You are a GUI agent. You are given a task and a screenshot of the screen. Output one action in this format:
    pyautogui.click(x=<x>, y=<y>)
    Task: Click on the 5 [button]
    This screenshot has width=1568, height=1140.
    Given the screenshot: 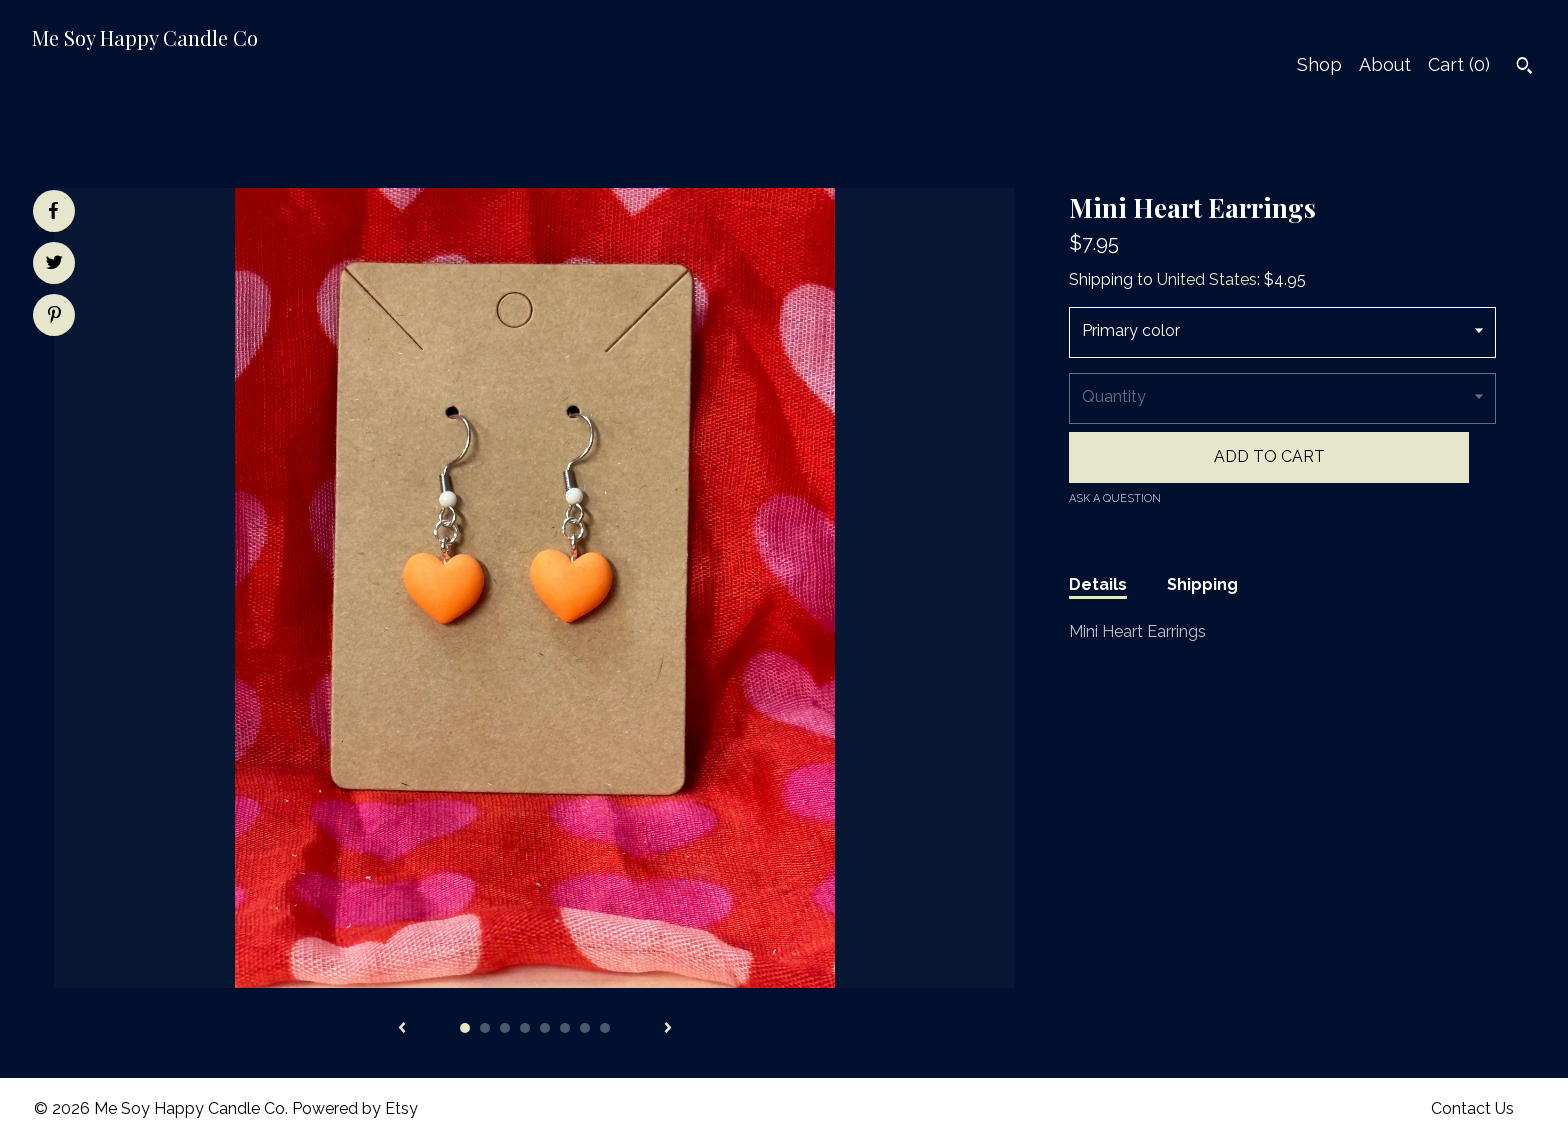 What is the action you would take?
    pyautogui.click(x=545, y=1028)
    